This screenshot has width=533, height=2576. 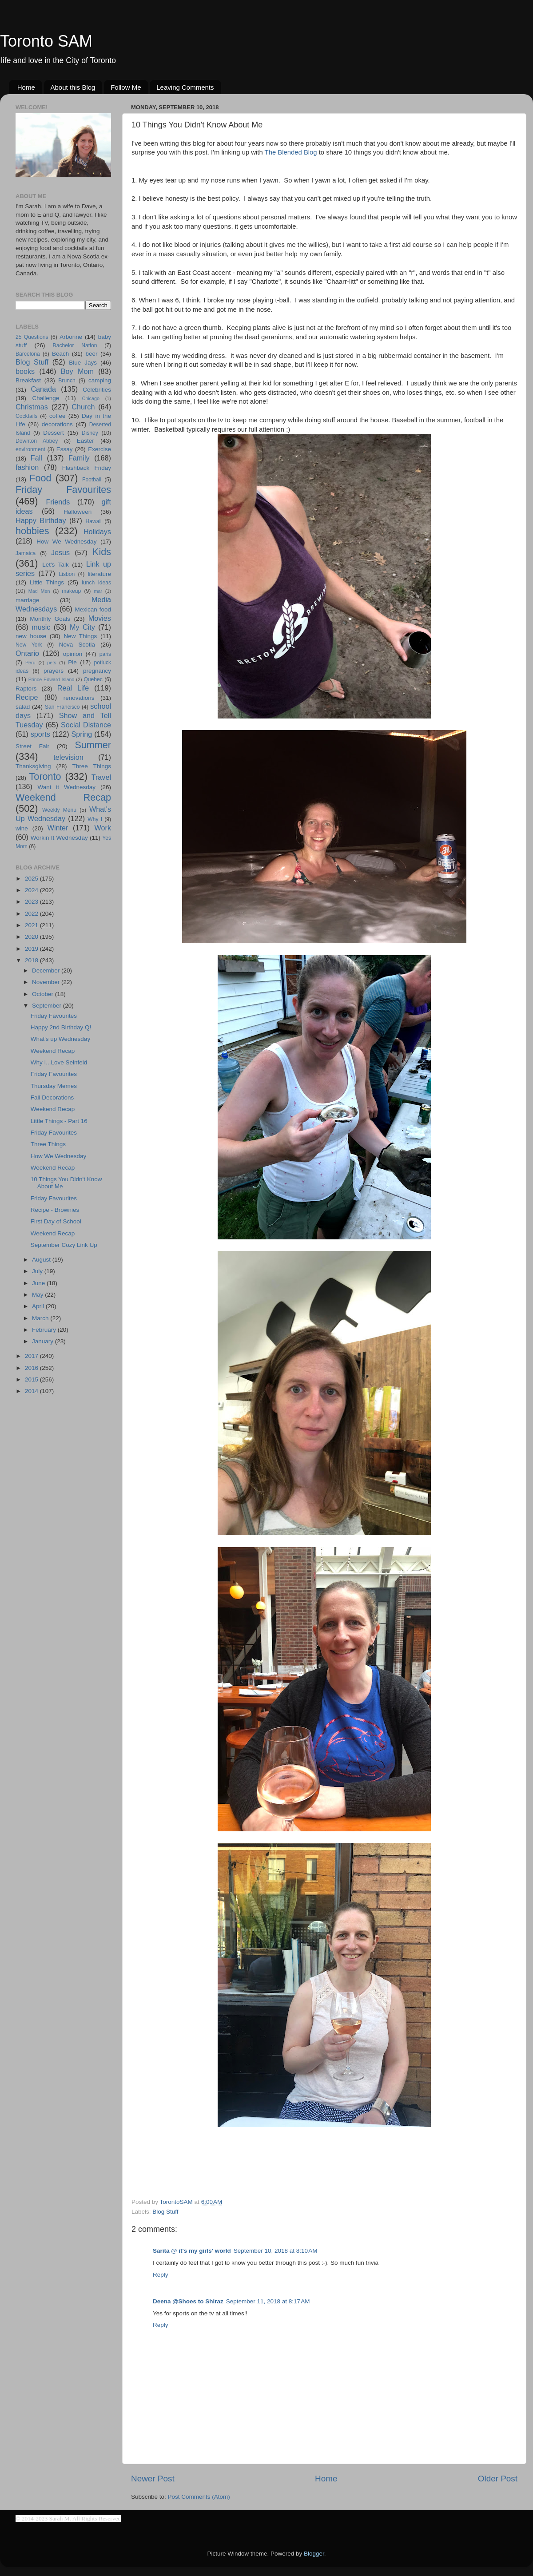 I want to click on beer, so click(x=91, y=353).